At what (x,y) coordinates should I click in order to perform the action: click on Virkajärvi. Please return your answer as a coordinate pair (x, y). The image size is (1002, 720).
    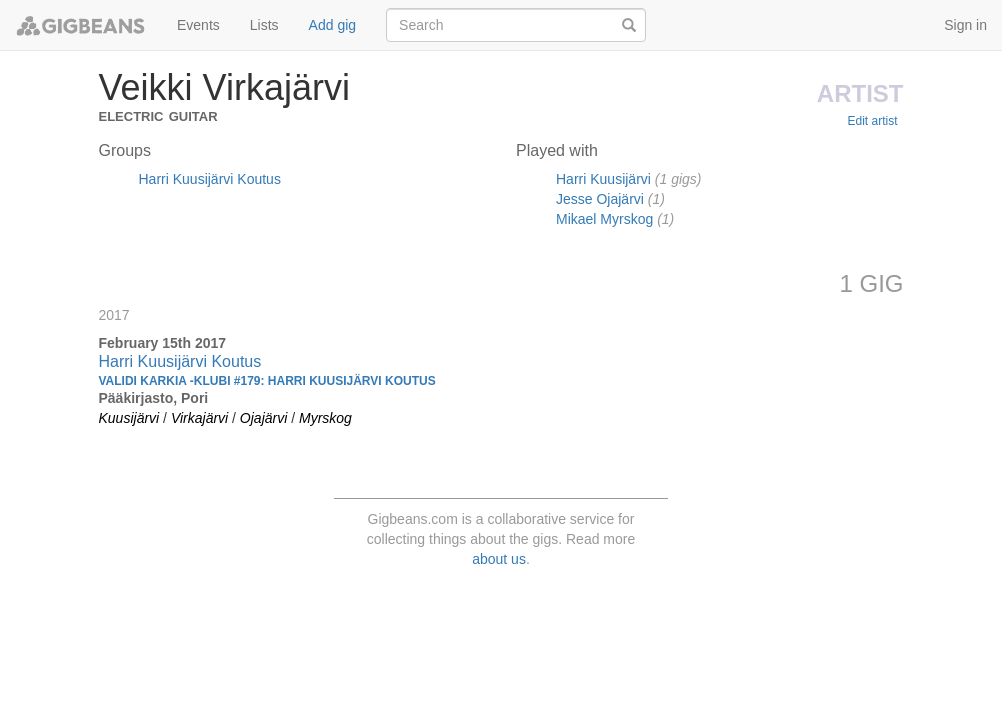
    Looking at the image, I should click on (199, 418).